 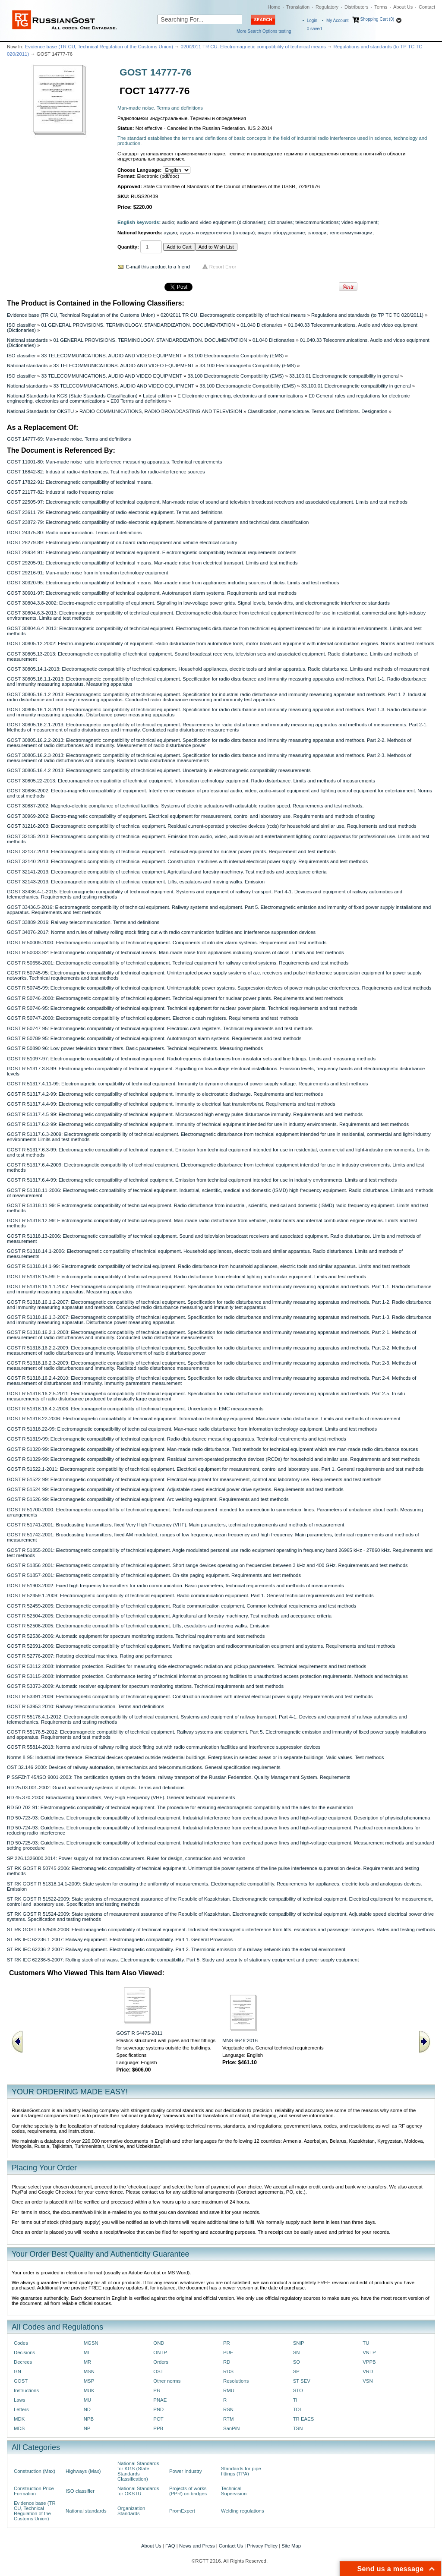 What do you see at coordinates (19, 2400) in the screenshot?
I see `Laws` at bounding box center [19, 2400].